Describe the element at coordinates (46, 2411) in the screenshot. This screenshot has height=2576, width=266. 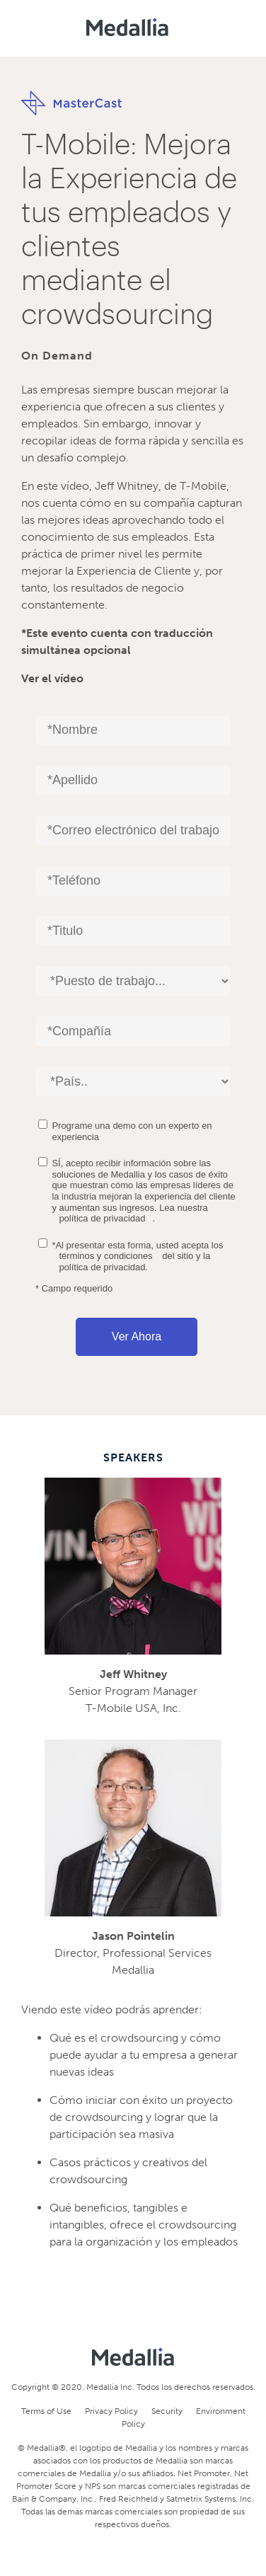
I see `Terms of Use` at that location.